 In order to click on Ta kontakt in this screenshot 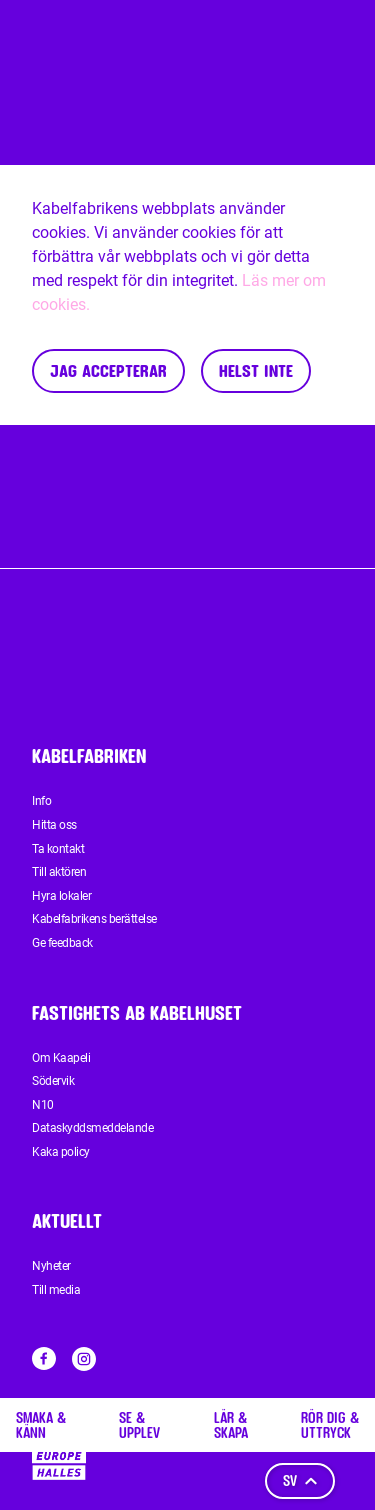, I will do `click(58, 849)`.